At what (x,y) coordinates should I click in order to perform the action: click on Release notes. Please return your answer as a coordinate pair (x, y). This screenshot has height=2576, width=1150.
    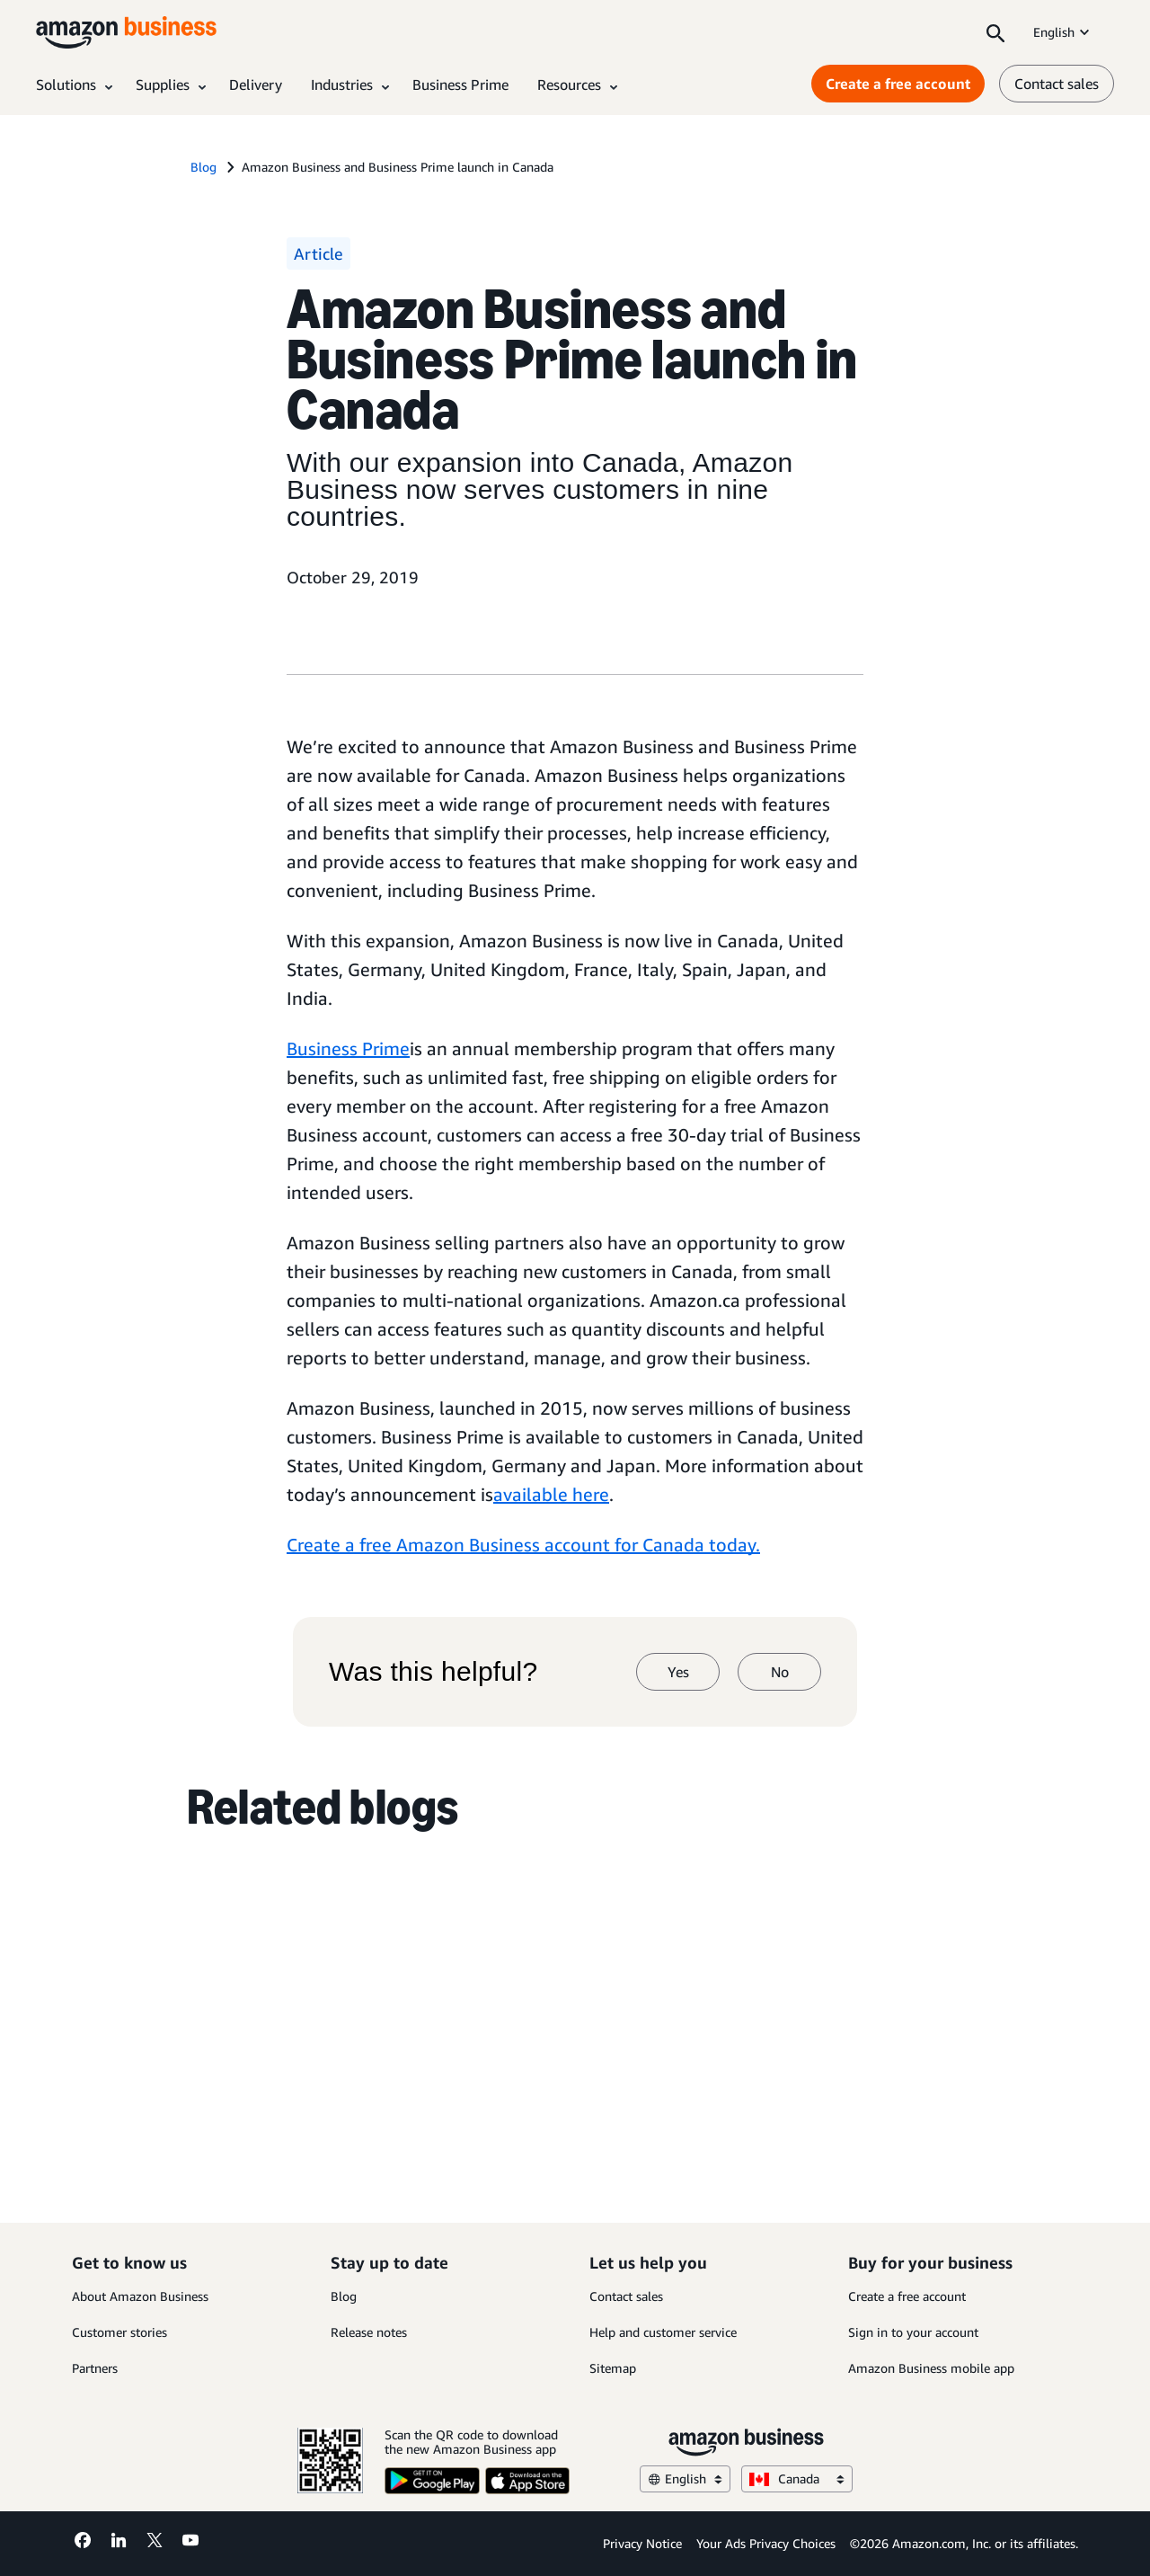
    Looking at the image, I should click on (369, 2332).